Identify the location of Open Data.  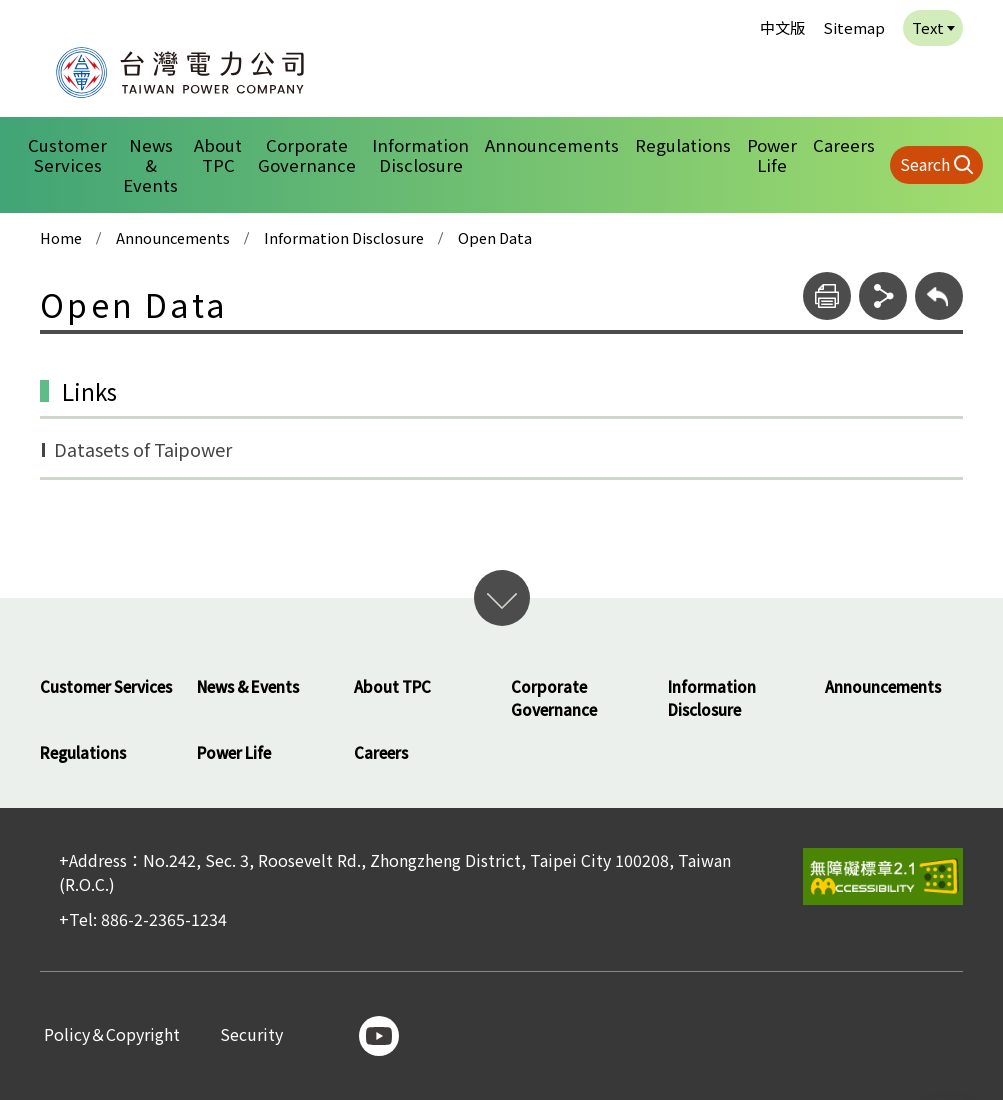
(495, 238).